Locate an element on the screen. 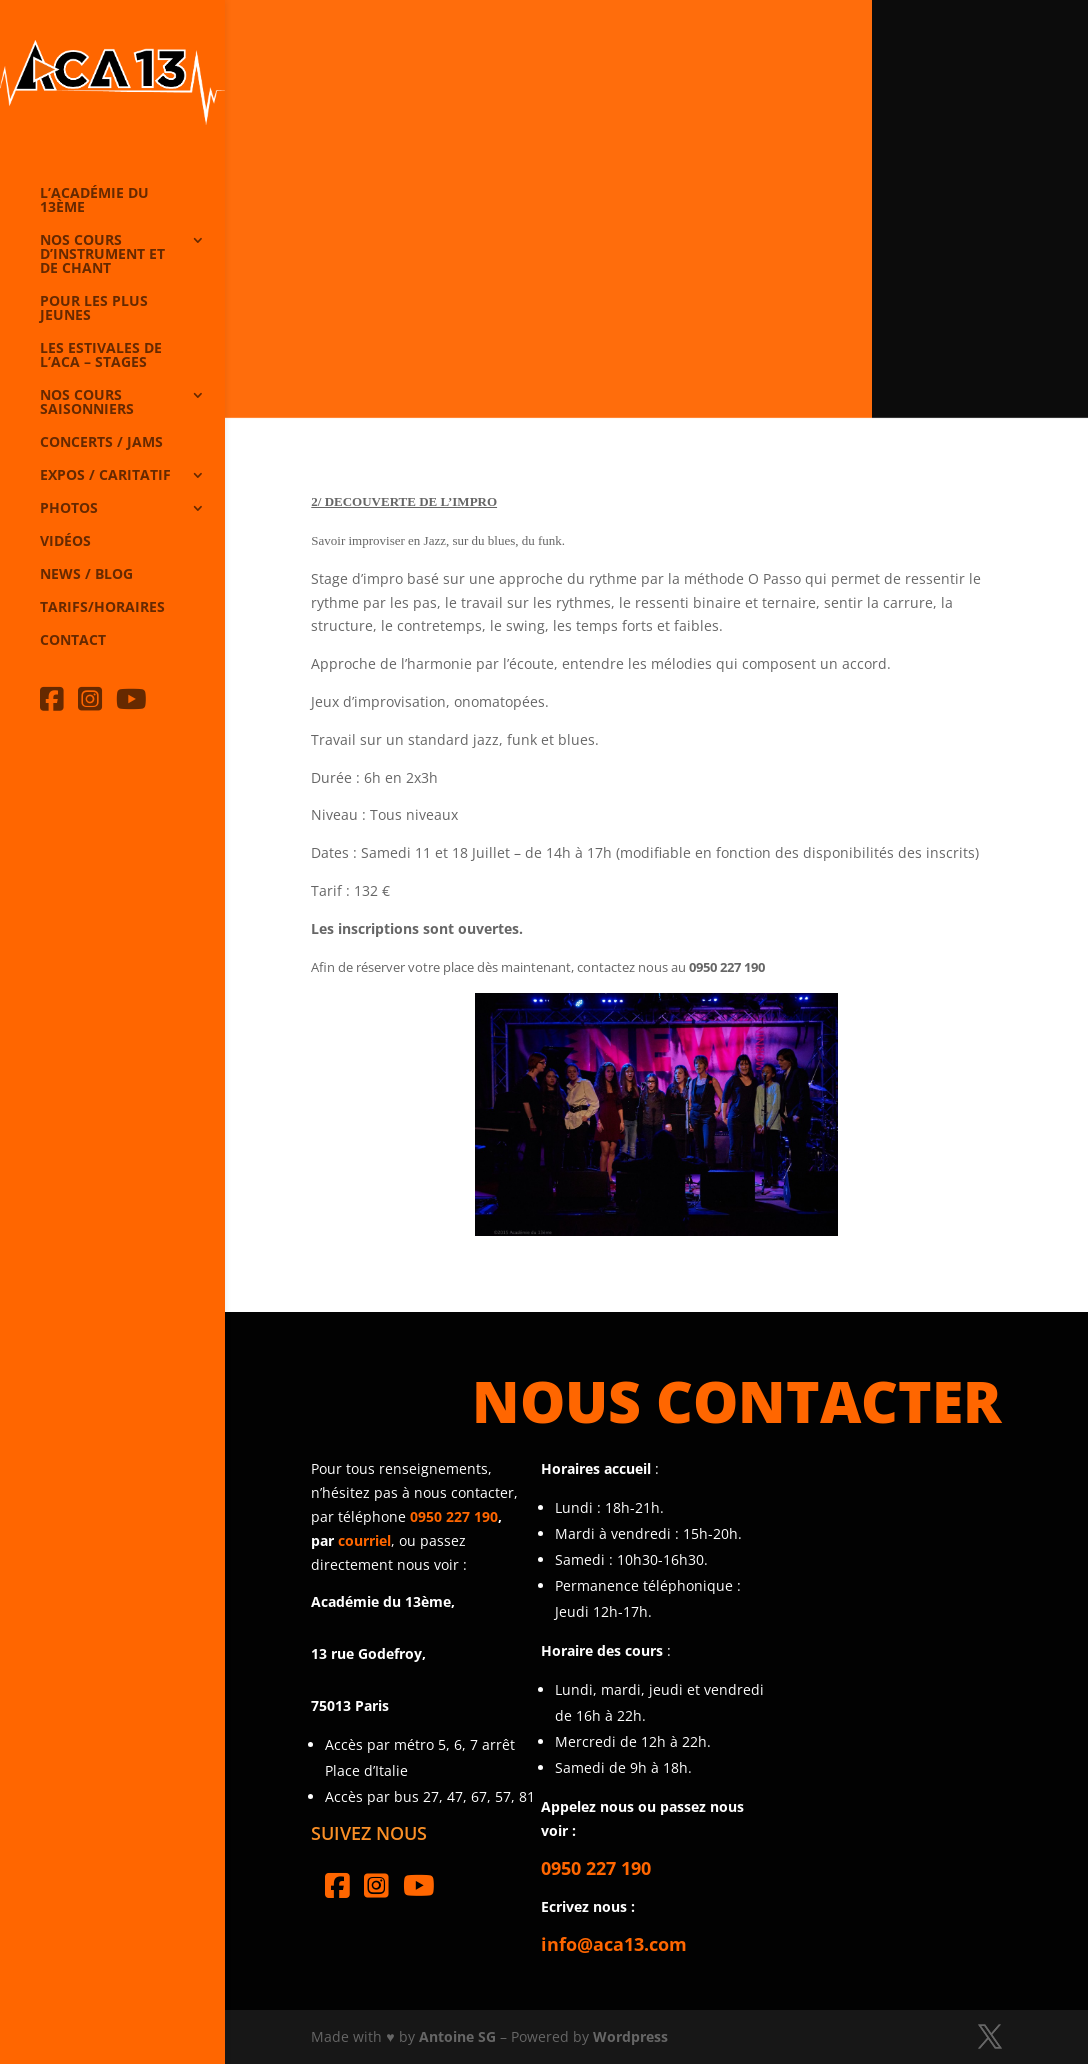 This screenshot has width=1088, height=2064. Vidéos is located at coordinates (65, 542).